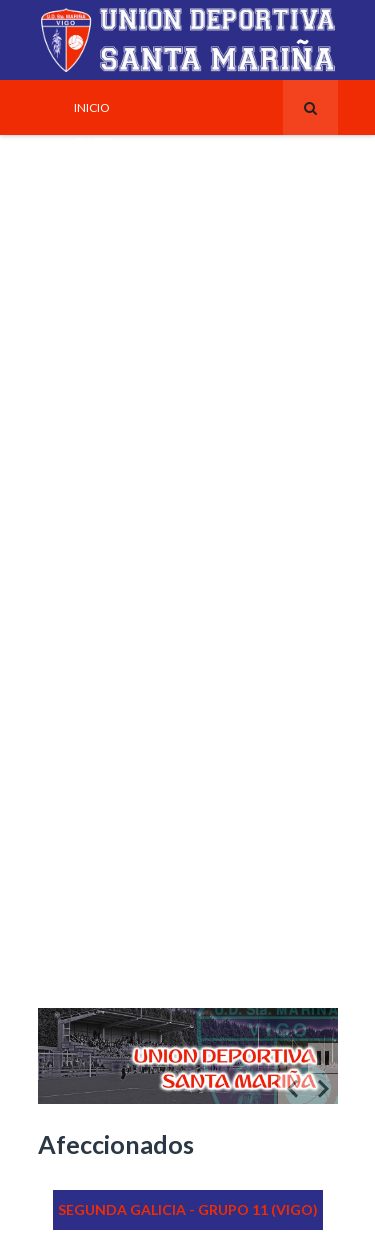 The image size is (375, 1255). What do you see at coordinates (106, 787) in the screenshot?
I see `Contacto` at bounding box center [106, 787].